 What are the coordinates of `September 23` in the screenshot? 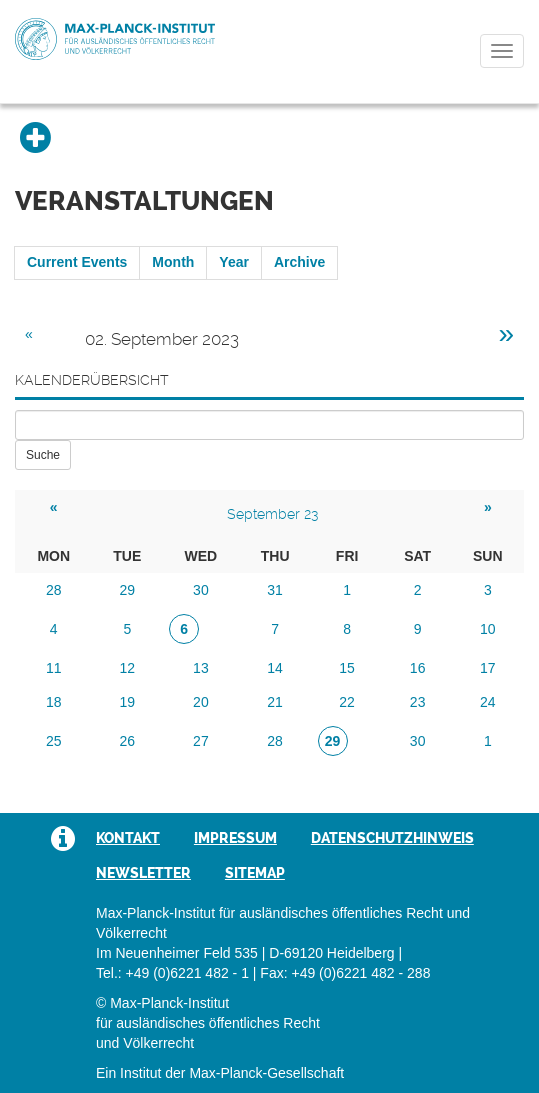 It's located at (272, 514).